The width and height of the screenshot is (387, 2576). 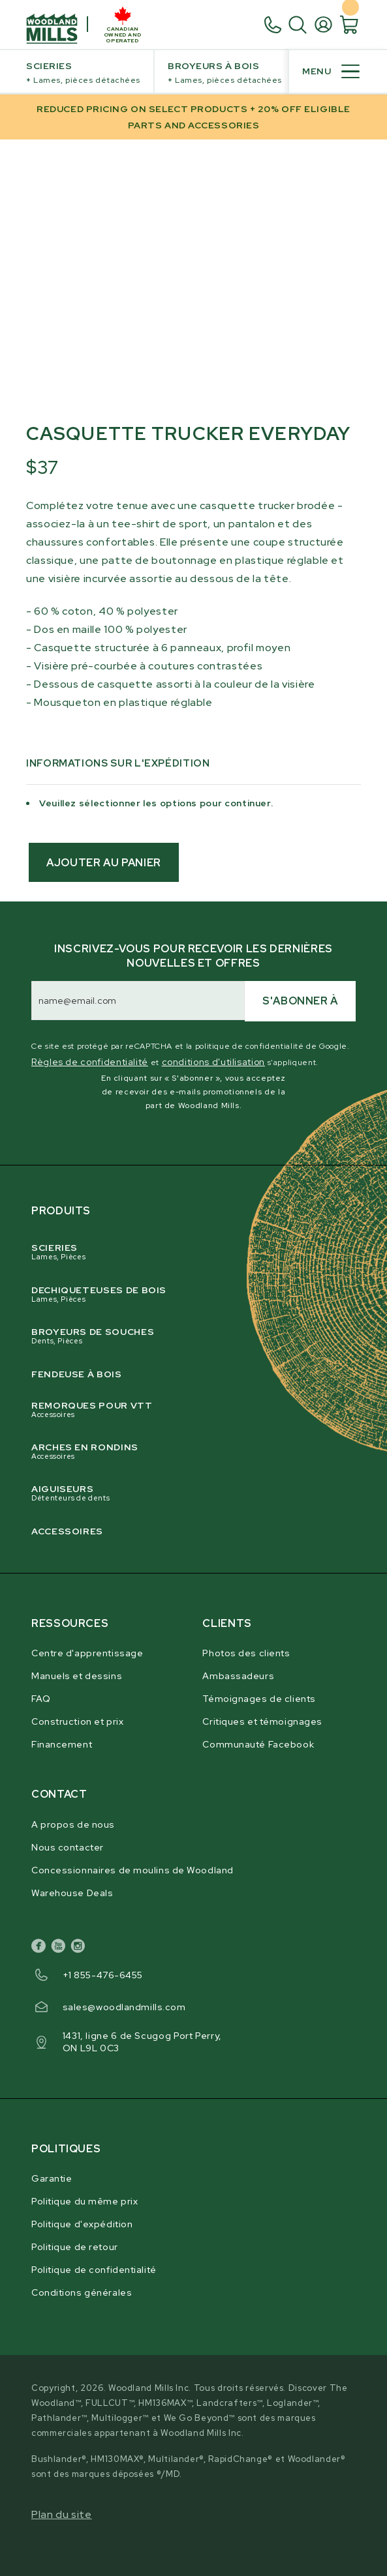 I want to click on Critiques et témoignages, so click(x=262, y=1721).